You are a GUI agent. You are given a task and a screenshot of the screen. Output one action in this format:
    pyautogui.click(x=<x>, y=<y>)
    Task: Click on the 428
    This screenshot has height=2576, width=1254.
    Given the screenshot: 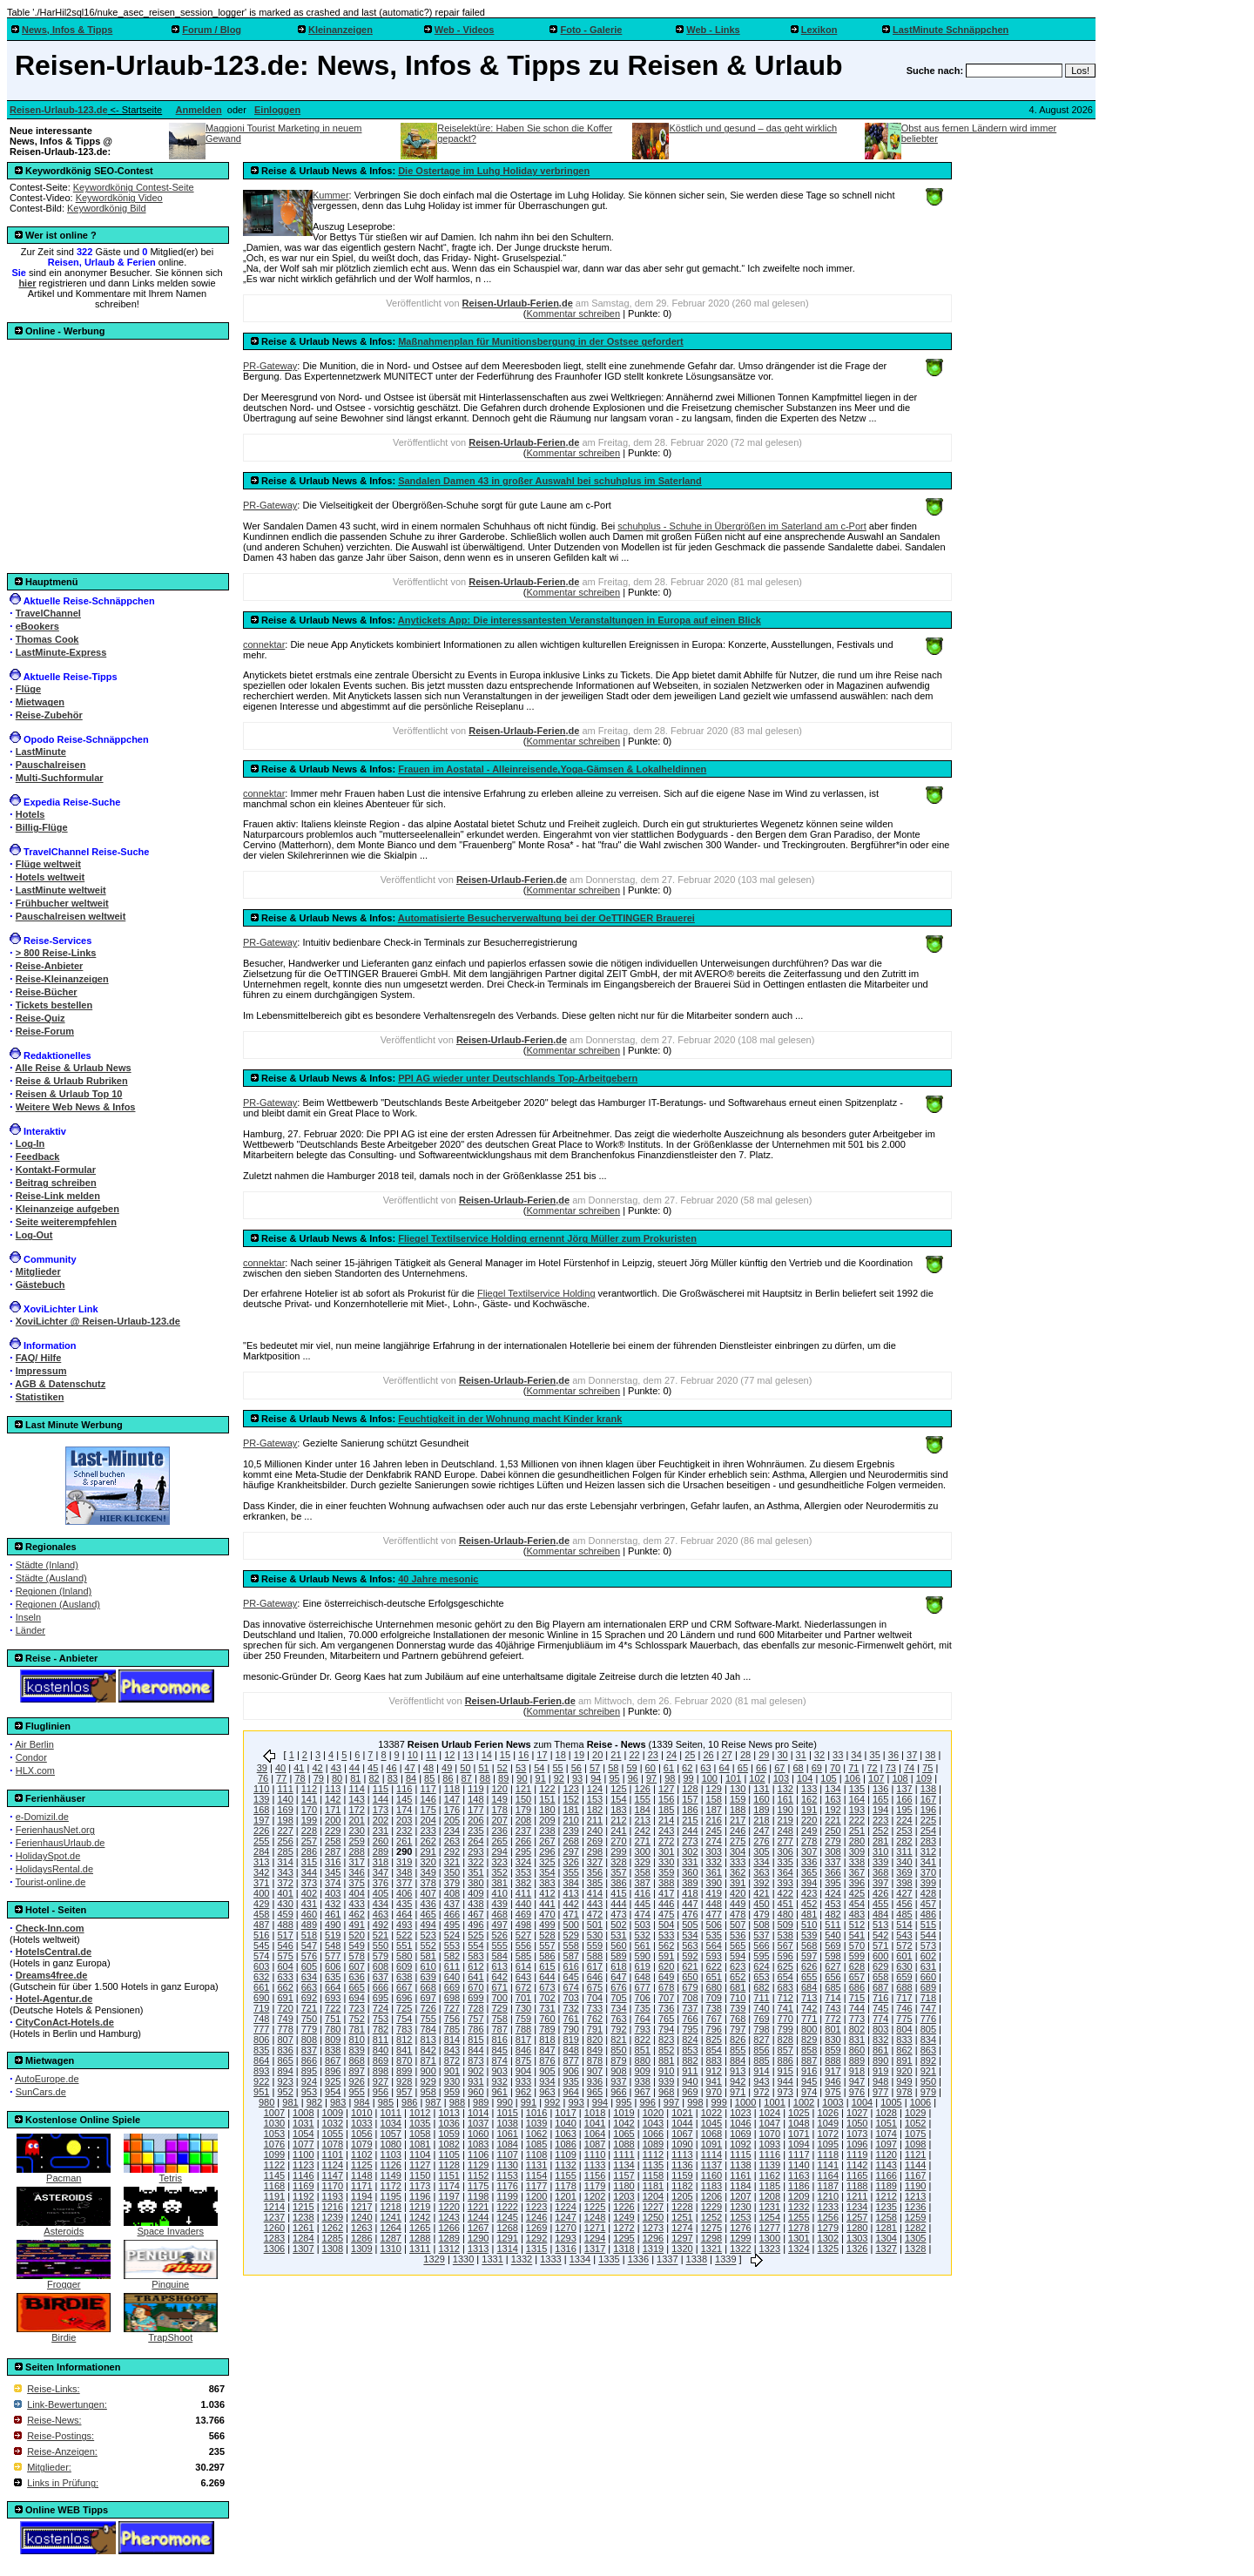 What is the action you would take?
    pyautogui.click(x=928, y=1893)
    